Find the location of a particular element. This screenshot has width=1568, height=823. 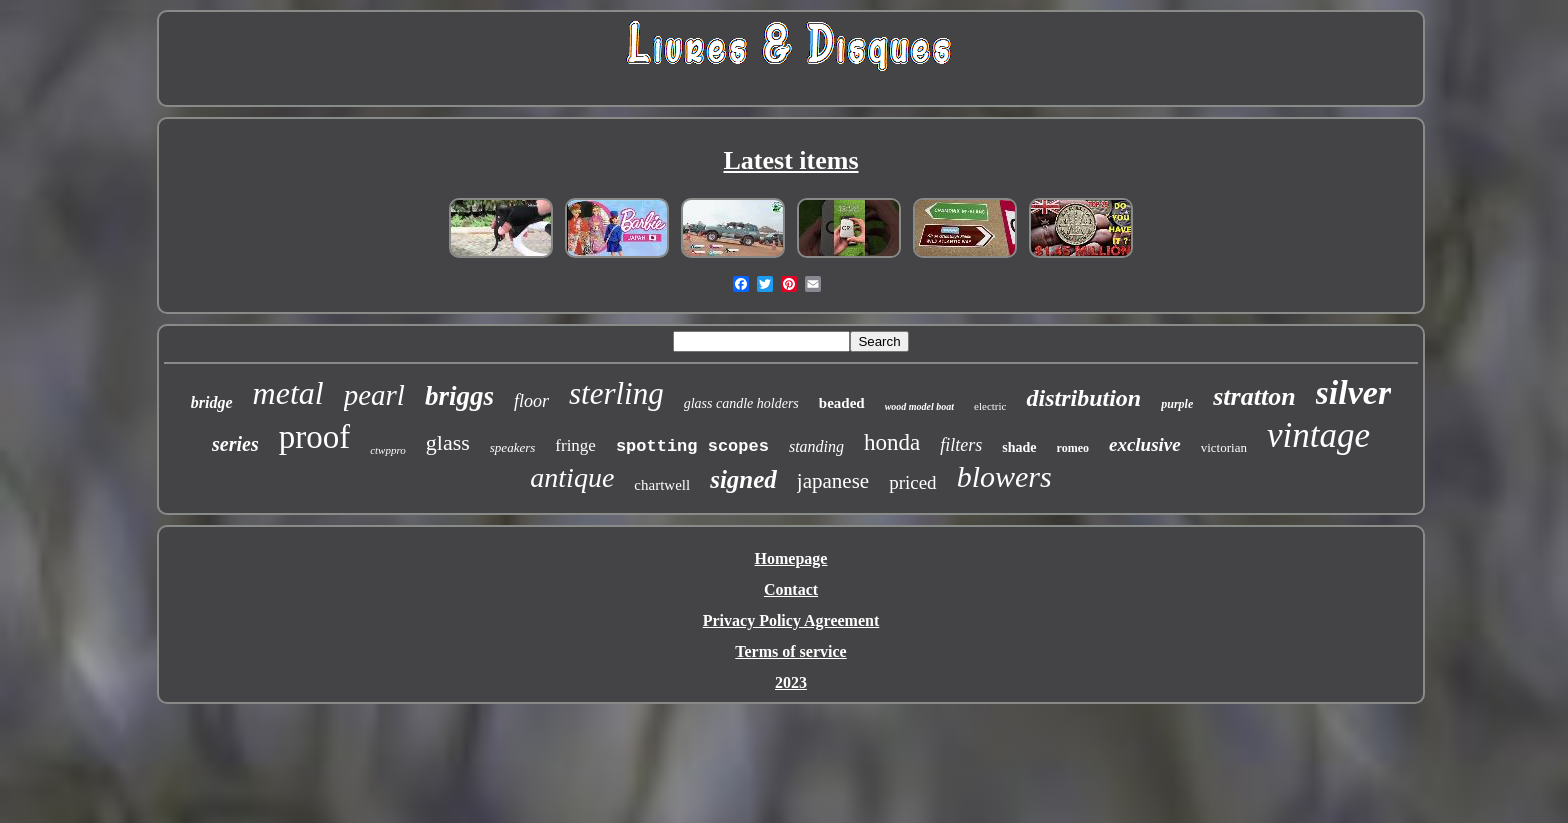

vintage is located at coordinates (1318, 435).